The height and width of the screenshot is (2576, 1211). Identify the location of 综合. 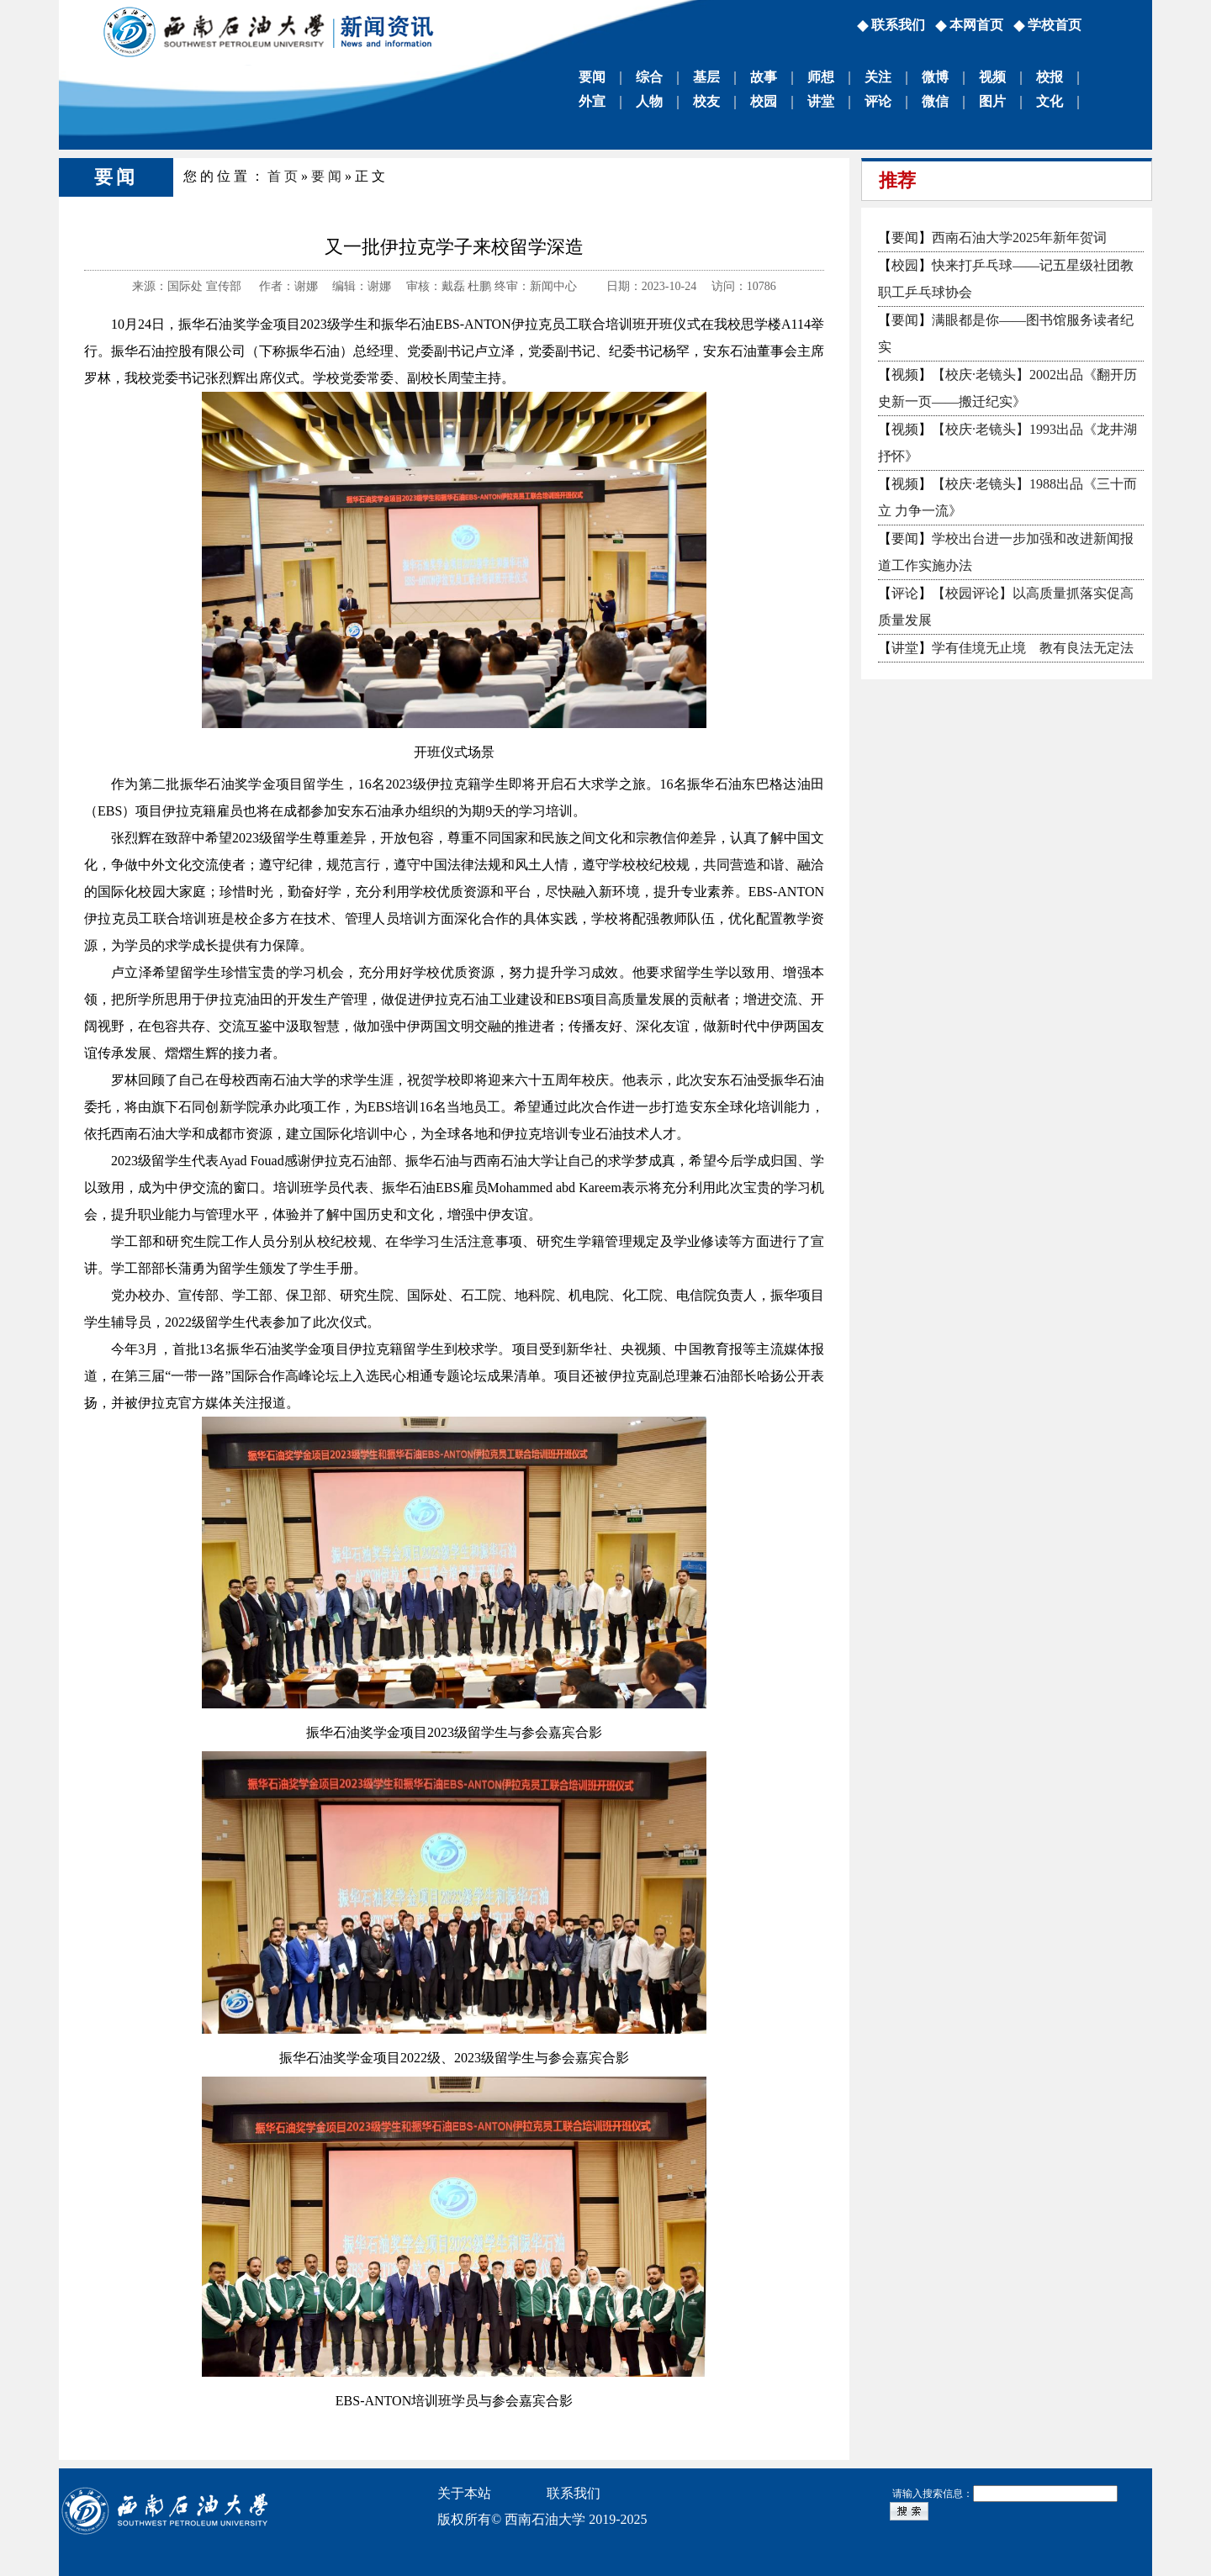
(649, 77).